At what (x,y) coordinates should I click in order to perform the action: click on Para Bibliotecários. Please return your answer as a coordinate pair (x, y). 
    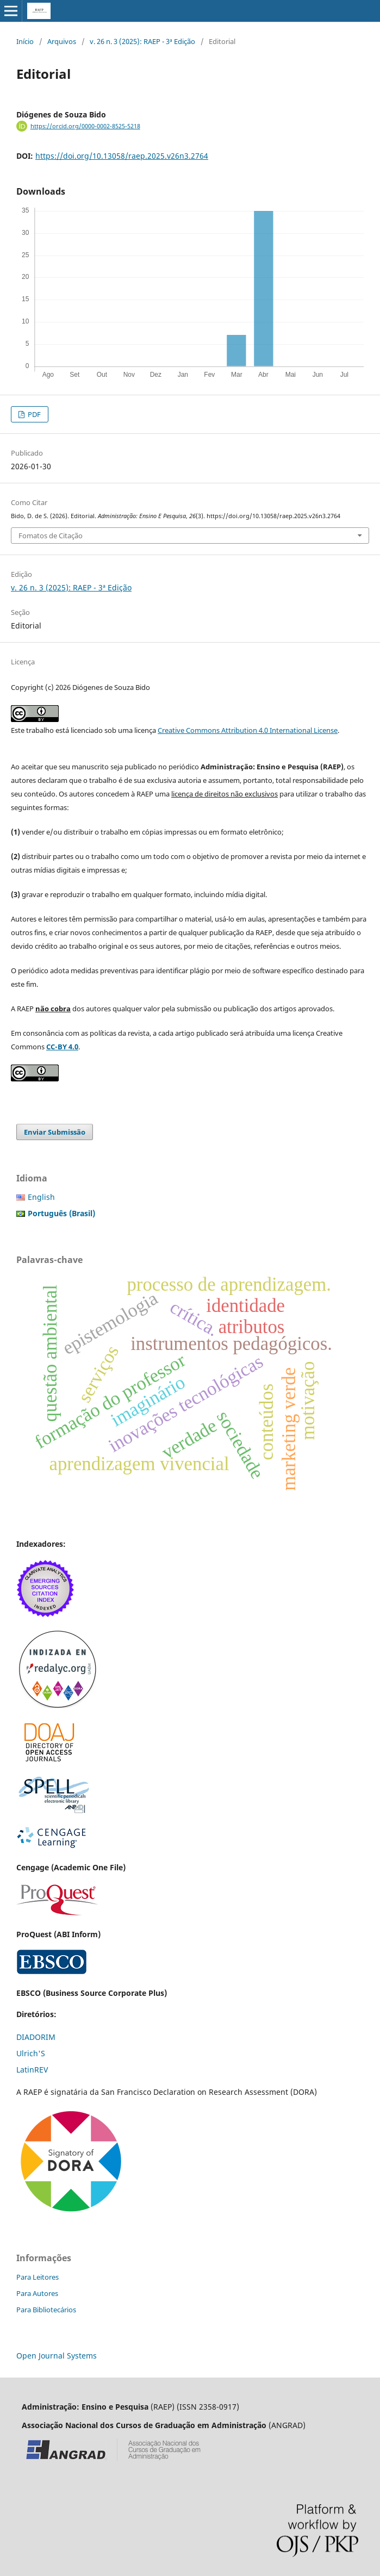
    Looking at the image, I should click on (46, 2309).